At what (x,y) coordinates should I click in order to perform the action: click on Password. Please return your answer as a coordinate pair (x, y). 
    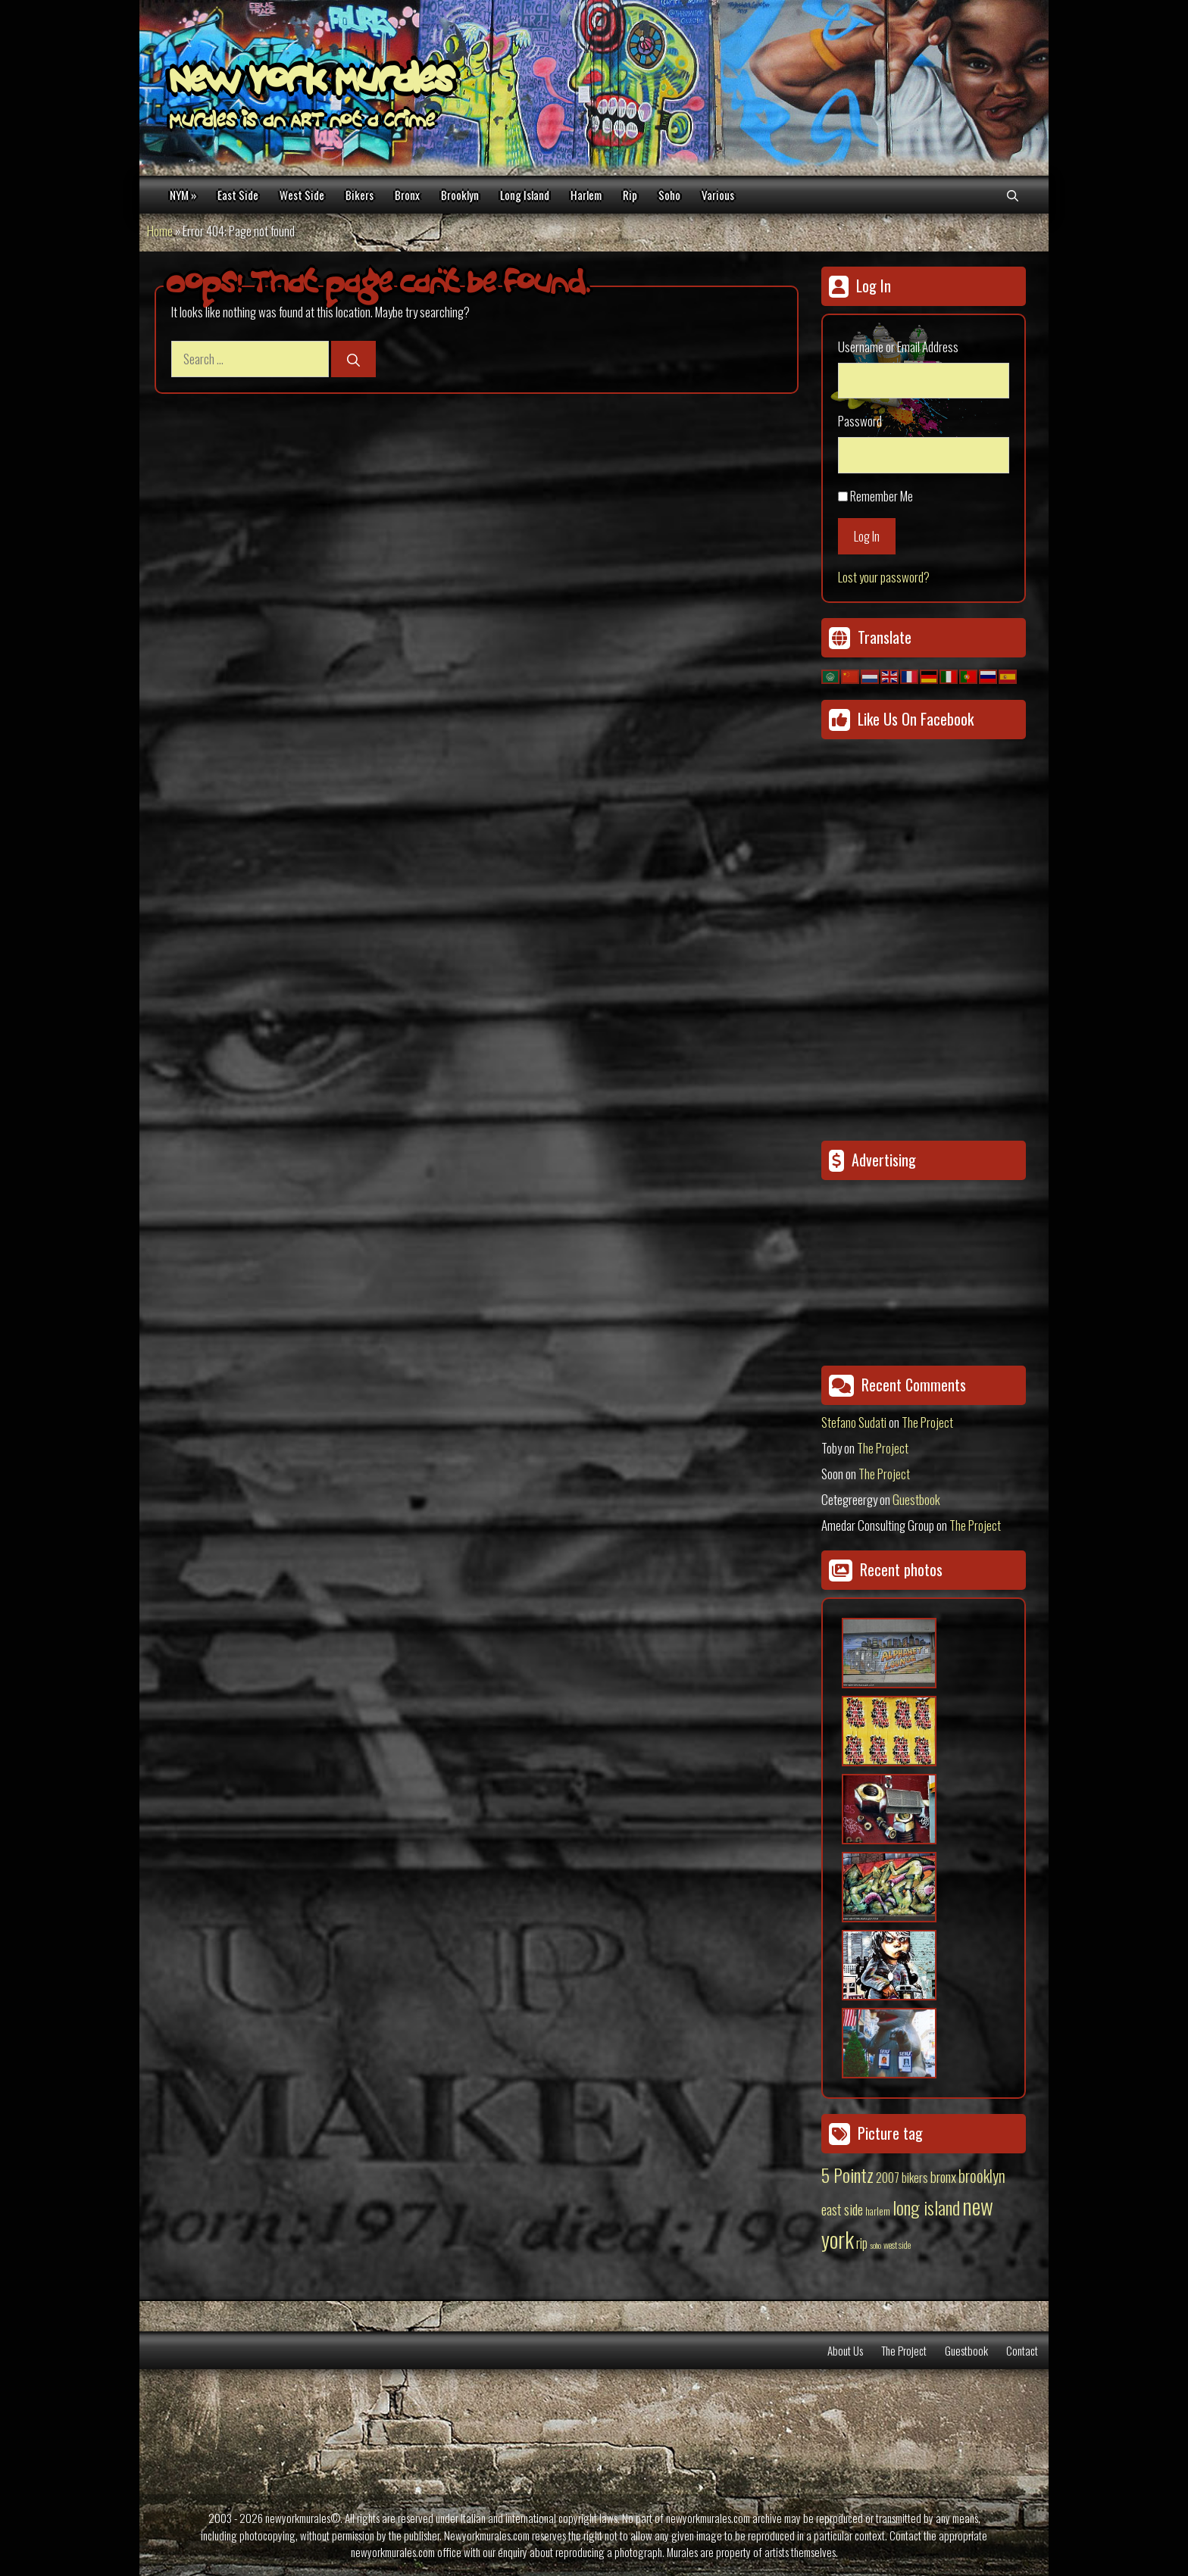
    Looking at the image, I should click on (860, 420).